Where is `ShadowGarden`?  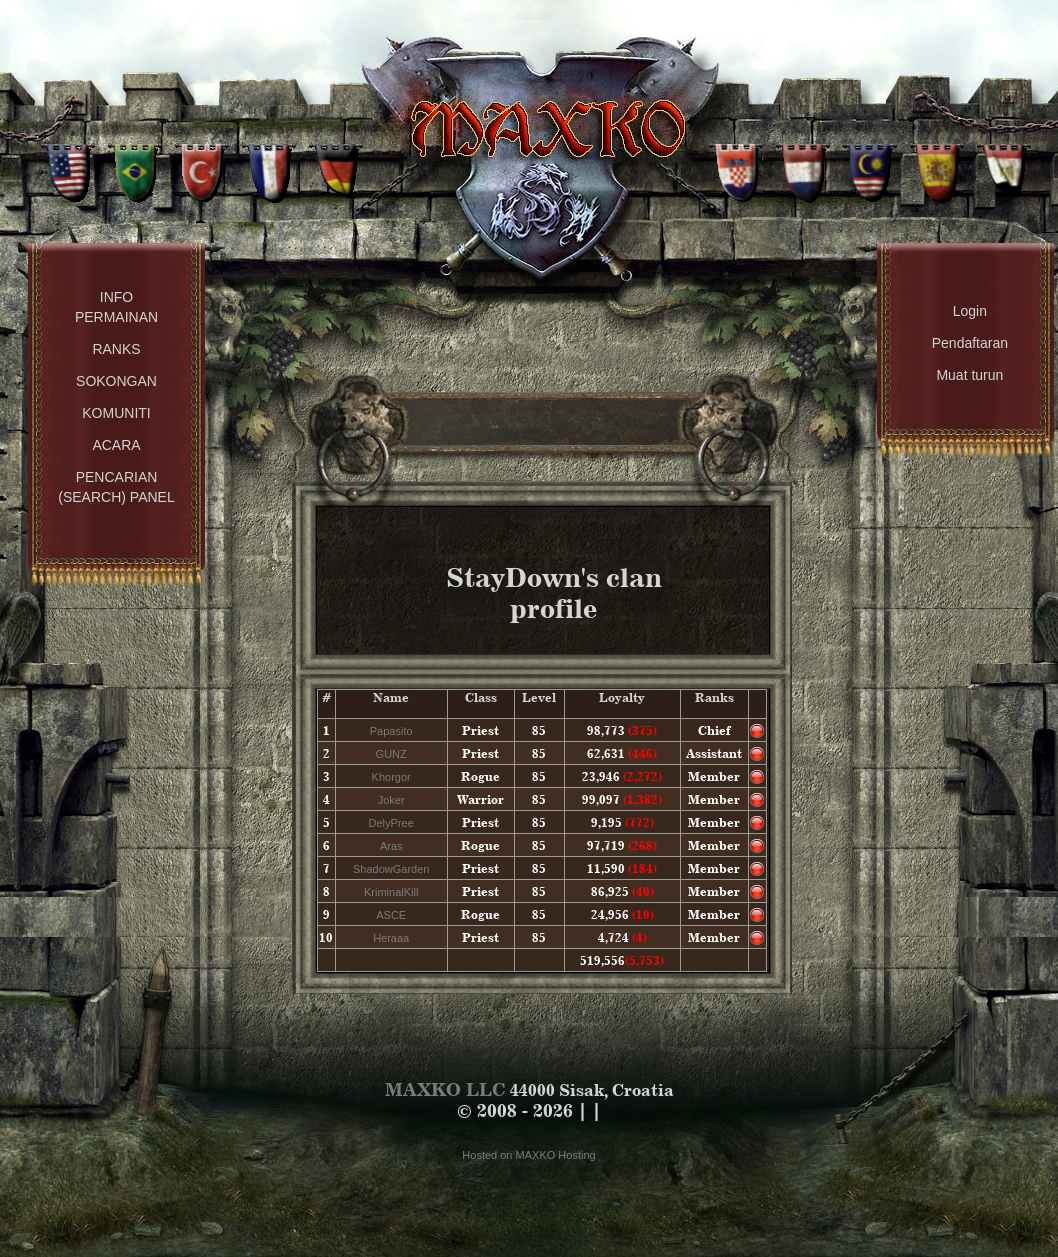
ShadowGarden is located at coordinates (391, 869).